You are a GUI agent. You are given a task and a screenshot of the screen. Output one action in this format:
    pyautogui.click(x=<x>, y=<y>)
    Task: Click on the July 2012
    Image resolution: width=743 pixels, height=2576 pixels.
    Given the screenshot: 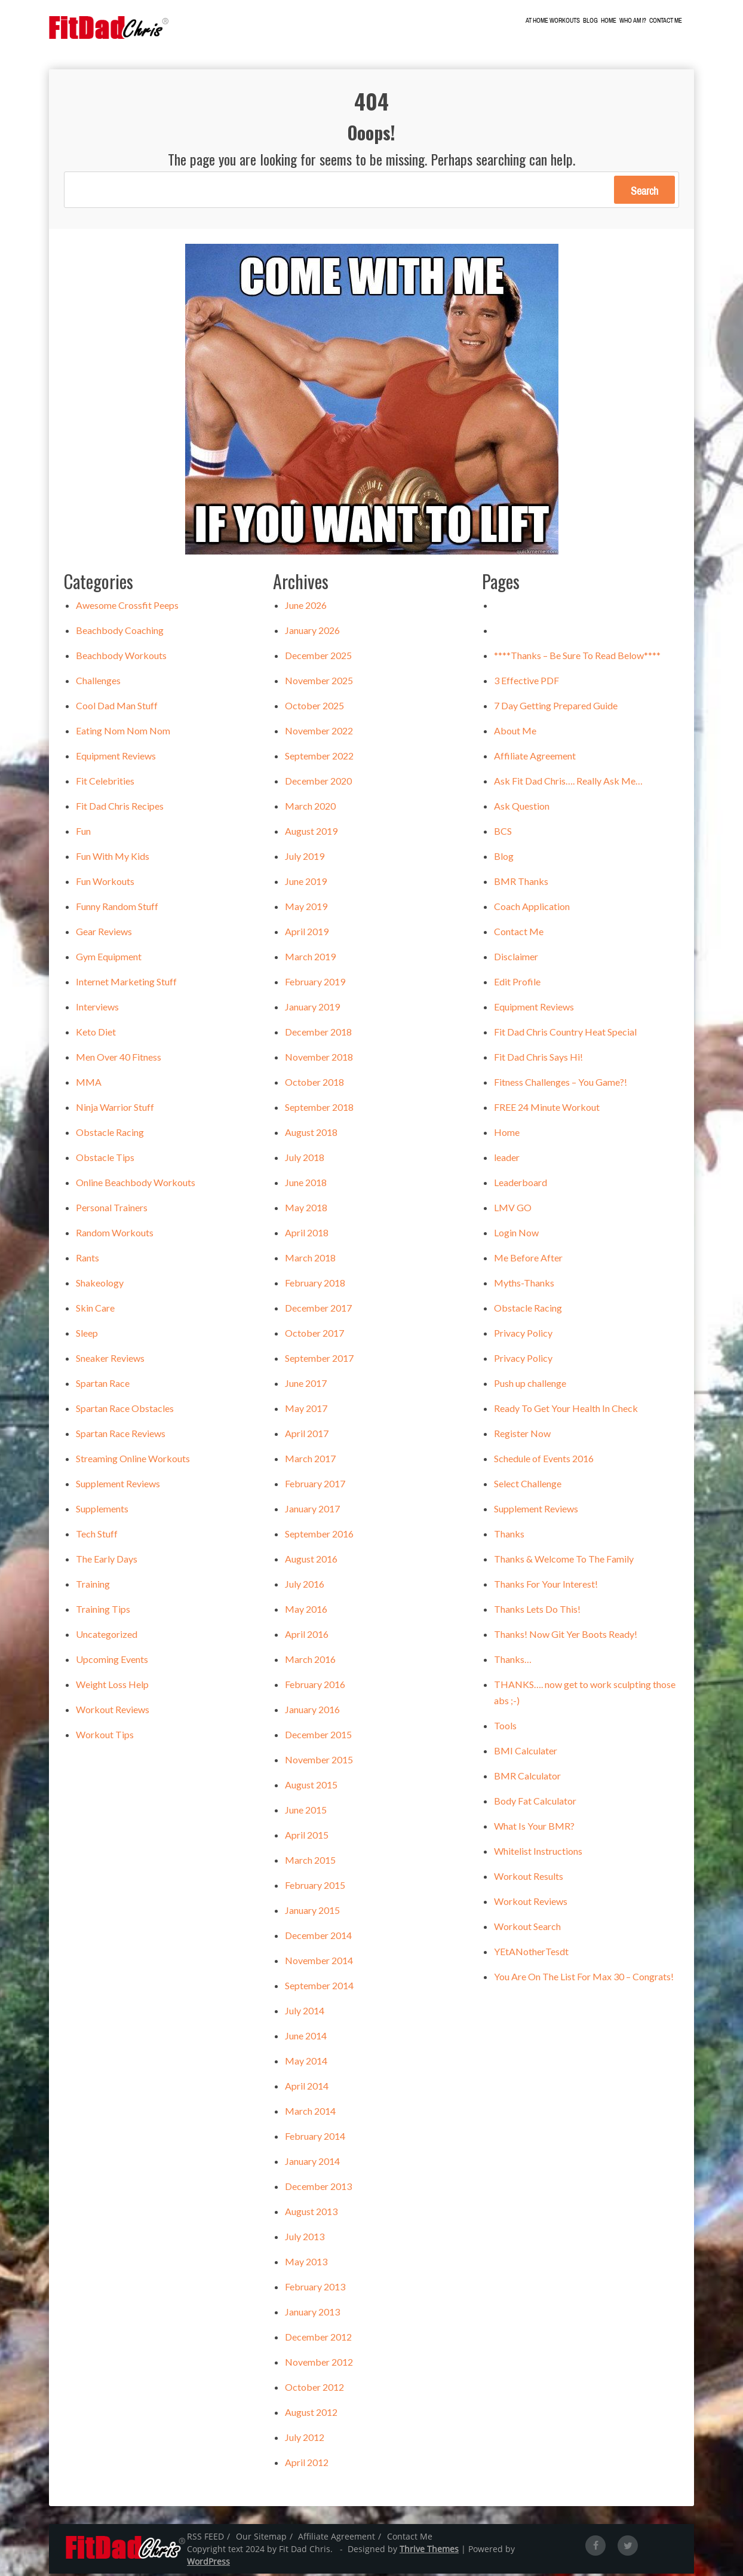 What is the action you would take?
    pyautogui.click(x=304, y=2439)
    